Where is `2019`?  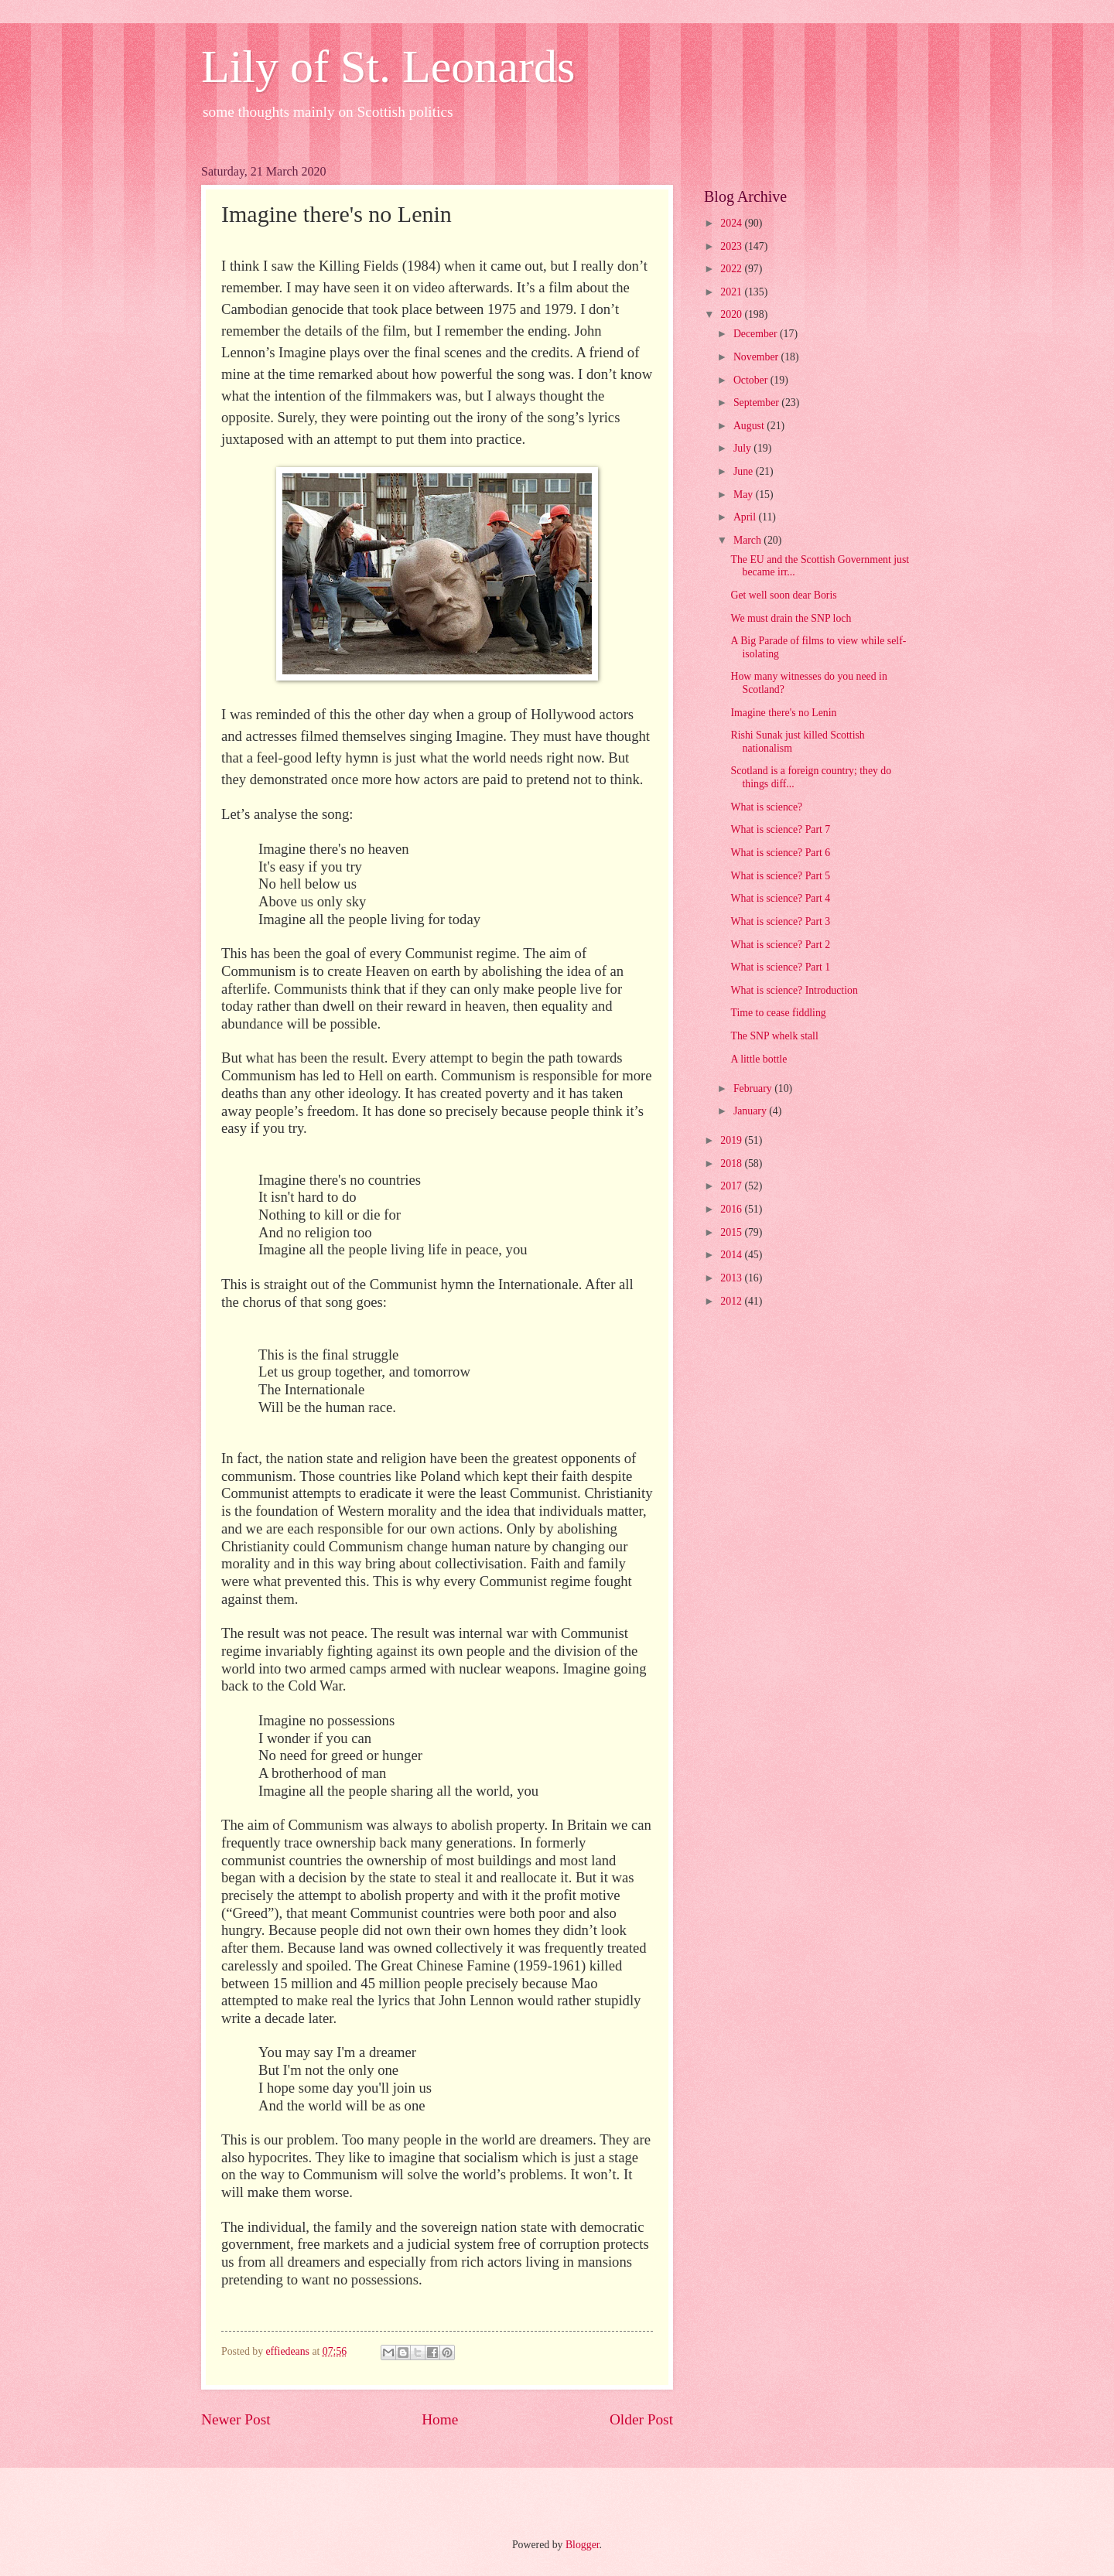 2019 is located at coordinates (732, 1140).